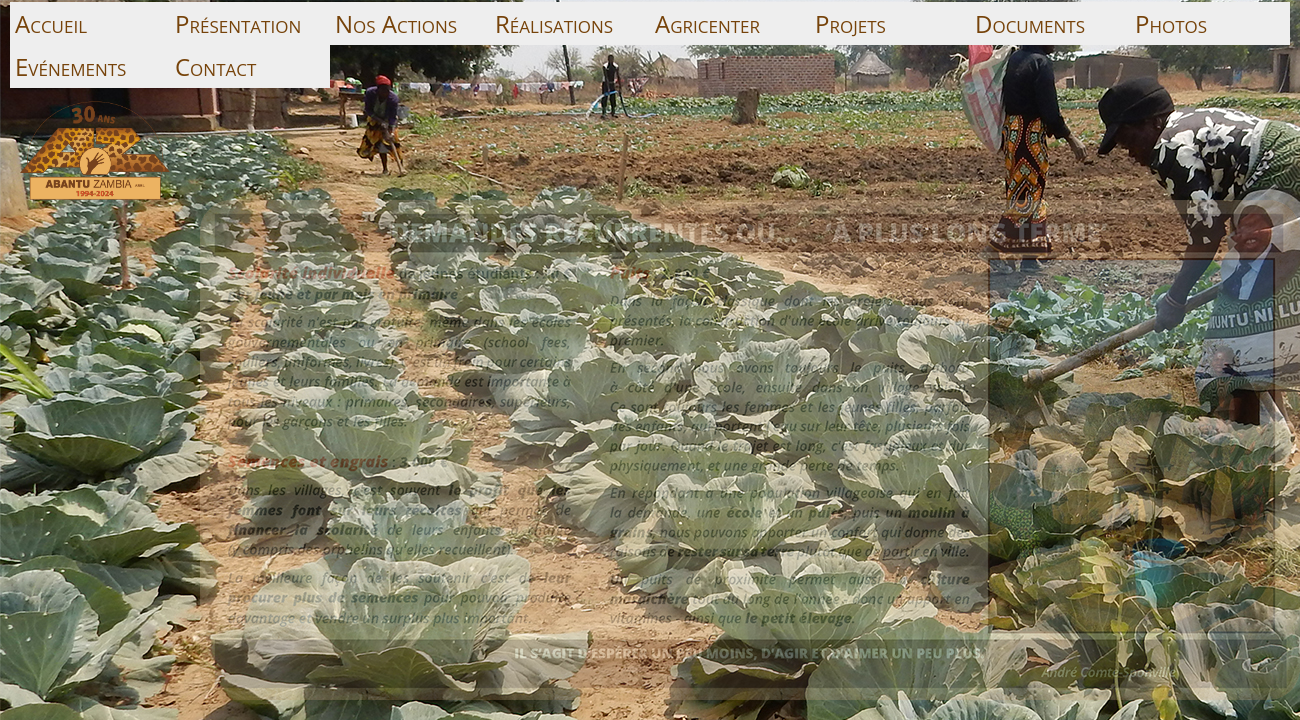  Describe the element at coordinates (238, 23) in the screenshot. I see `Présentation` at that location.